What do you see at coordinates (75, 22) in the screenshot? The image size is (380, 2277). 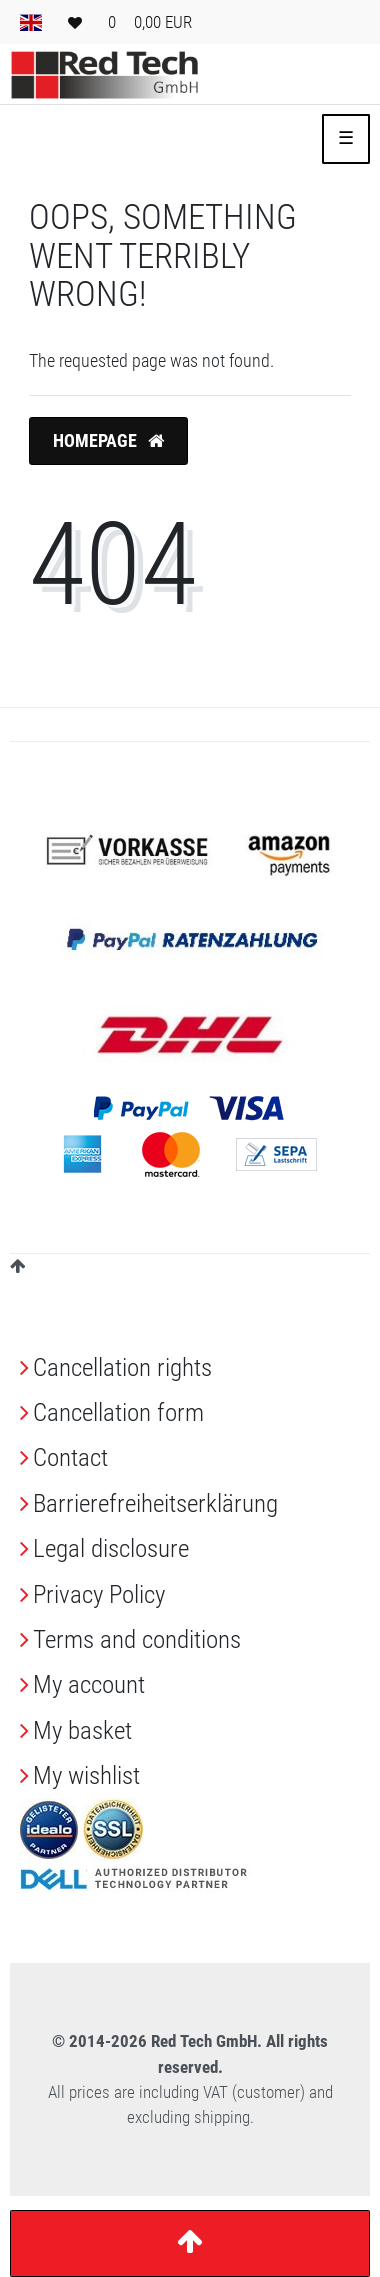 I see `[Wish list]` at bounding box center [75, 22].